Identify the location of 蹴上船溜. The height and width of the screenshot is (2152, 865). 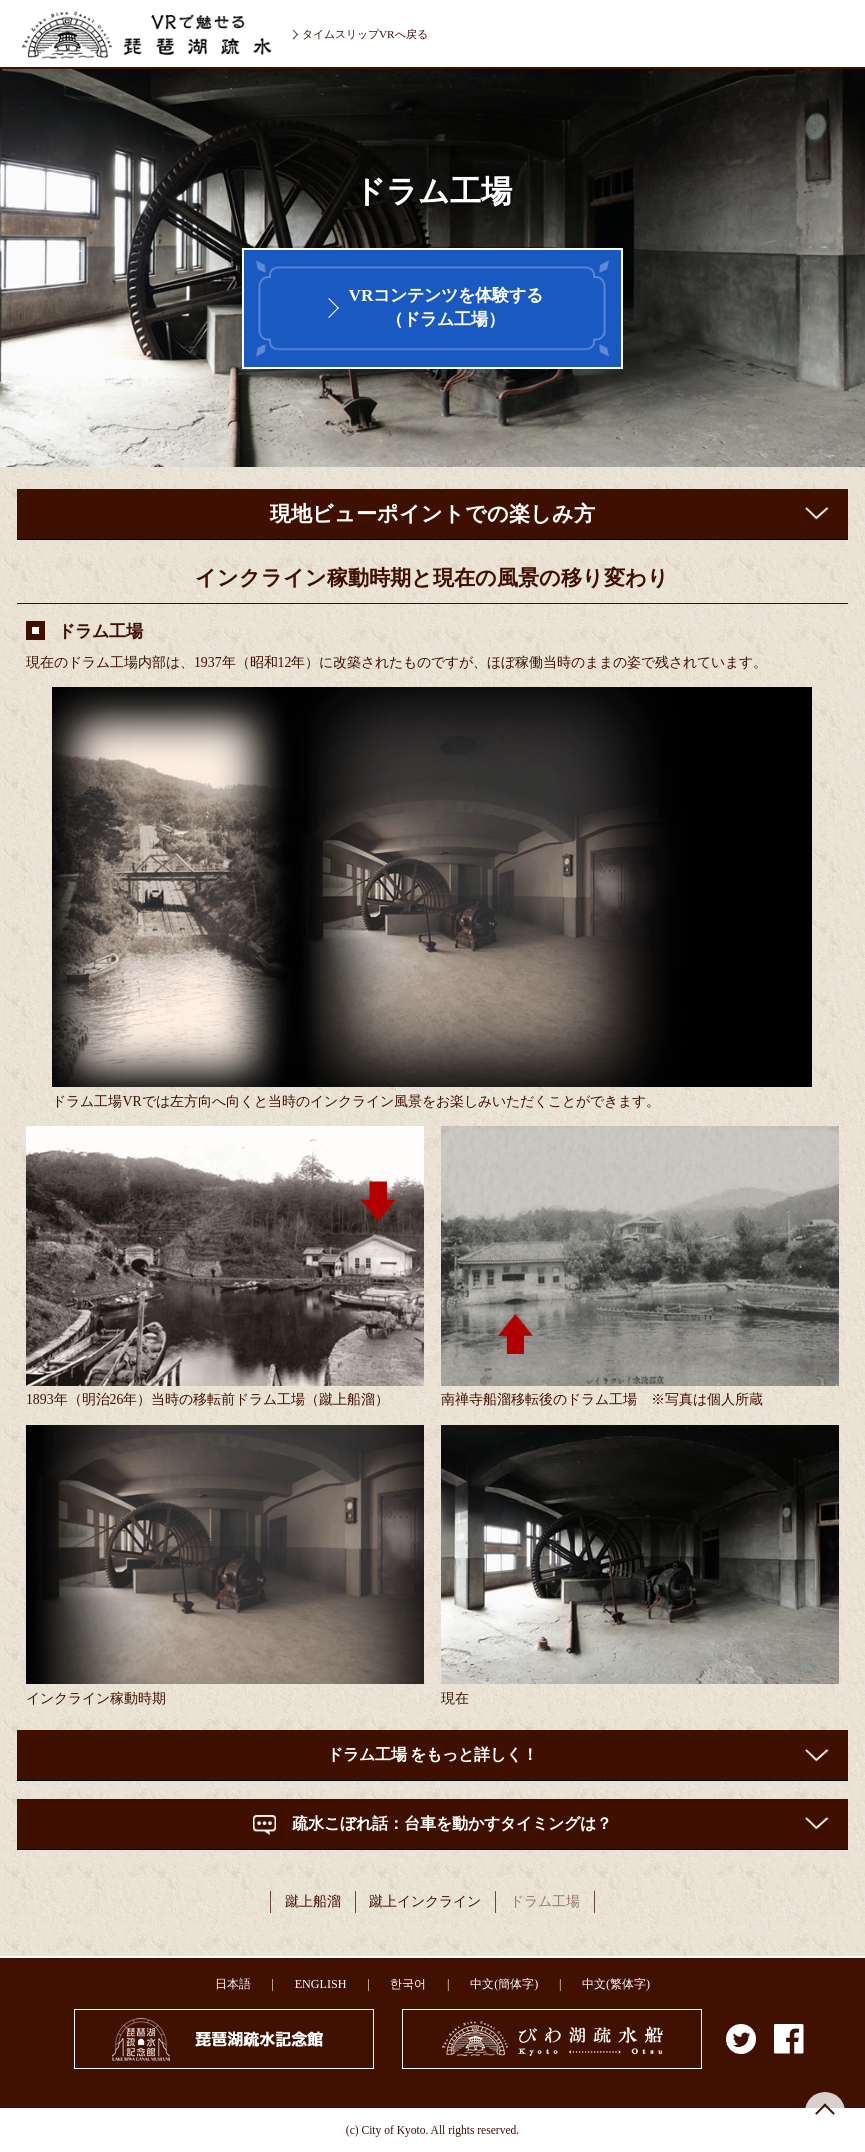
(313, 1901).